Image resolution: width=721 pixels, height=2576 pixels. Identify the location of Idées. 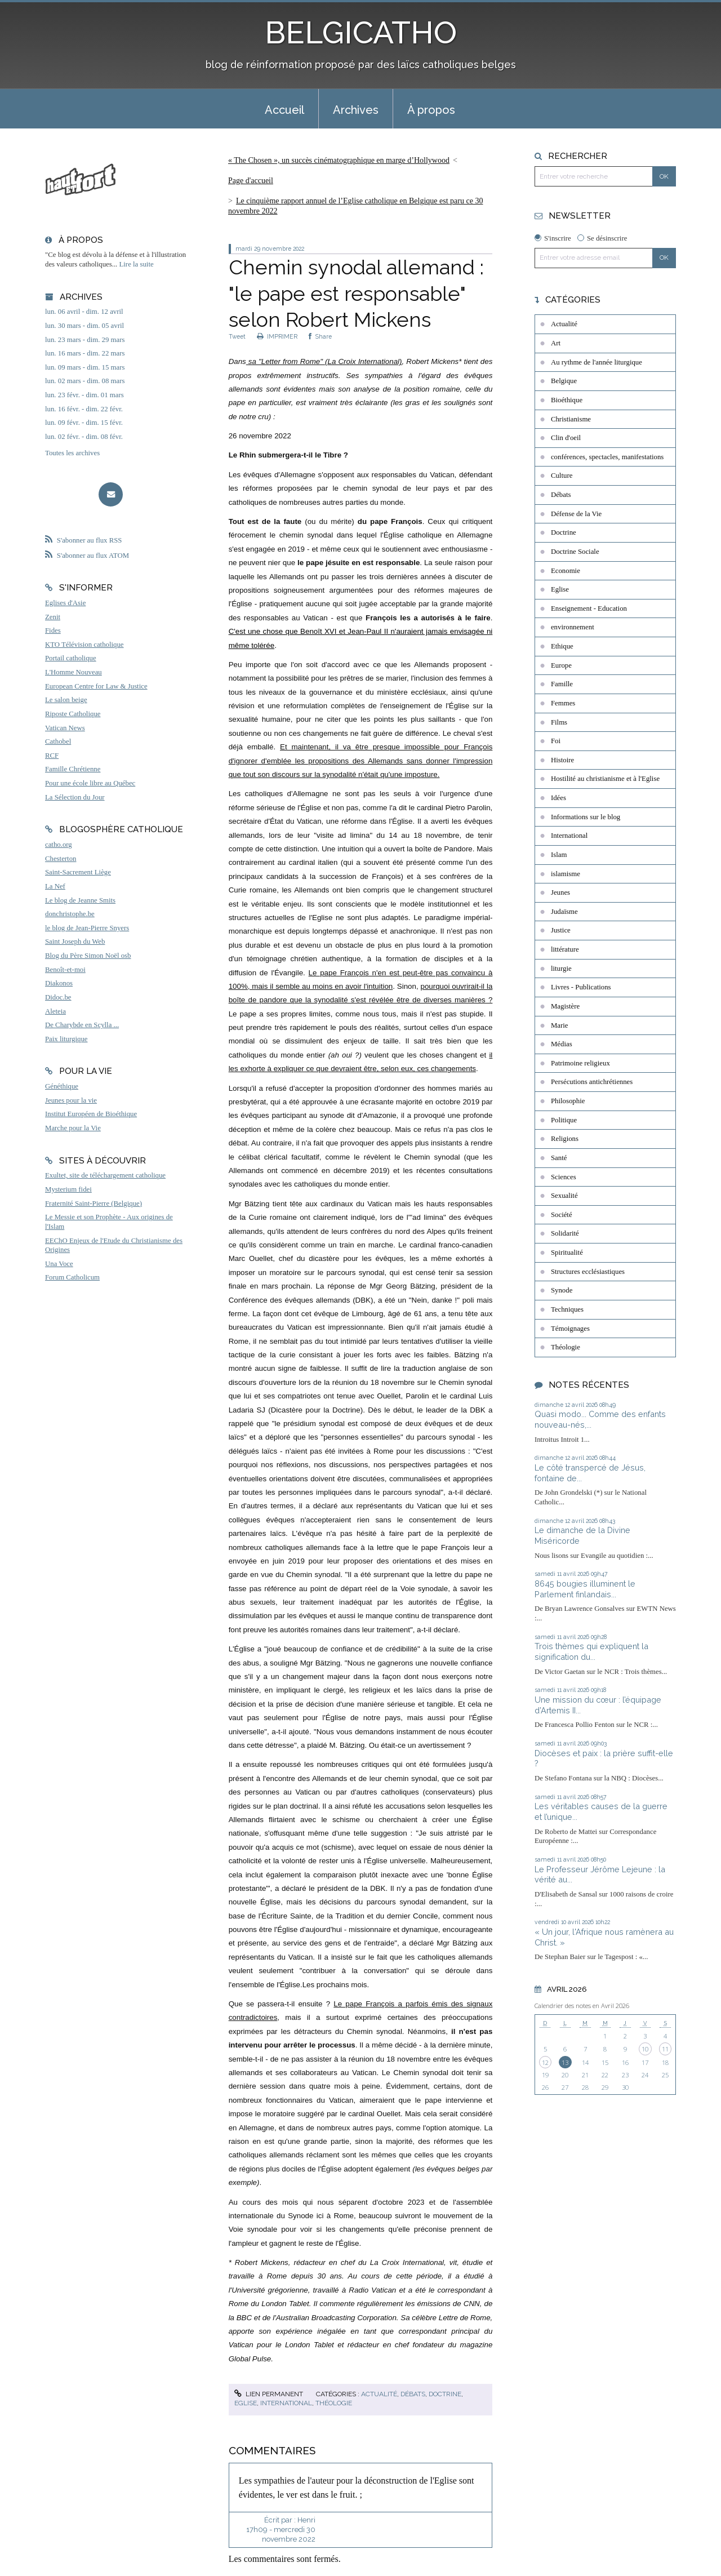
(558, 798).